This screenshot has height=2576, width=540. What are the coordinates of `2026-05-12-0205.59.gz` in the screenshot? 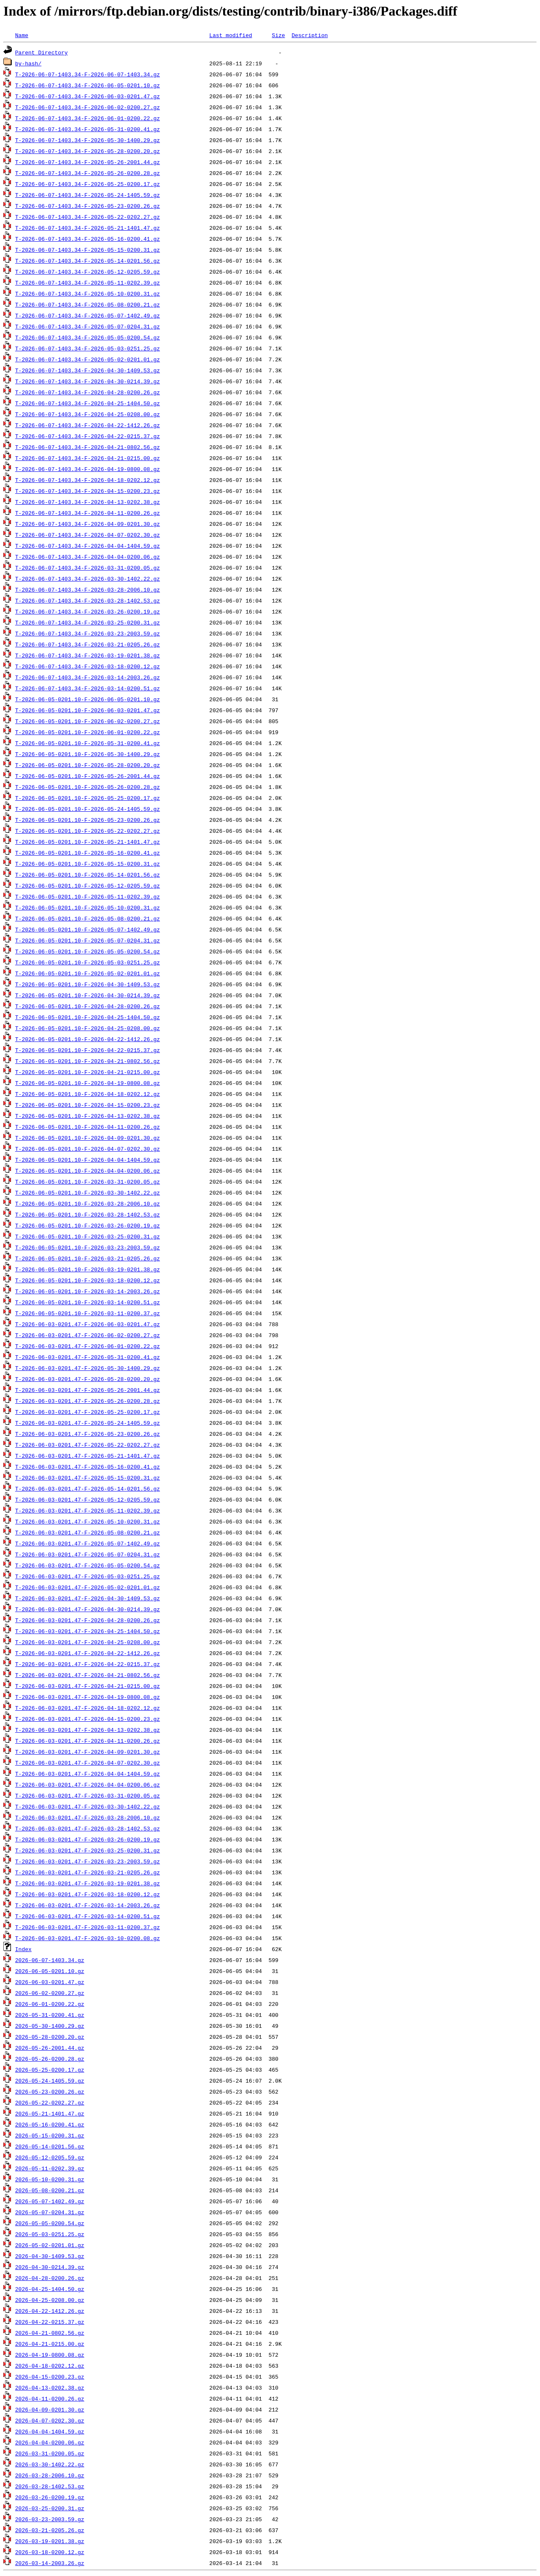 It's located at (49, 2157).